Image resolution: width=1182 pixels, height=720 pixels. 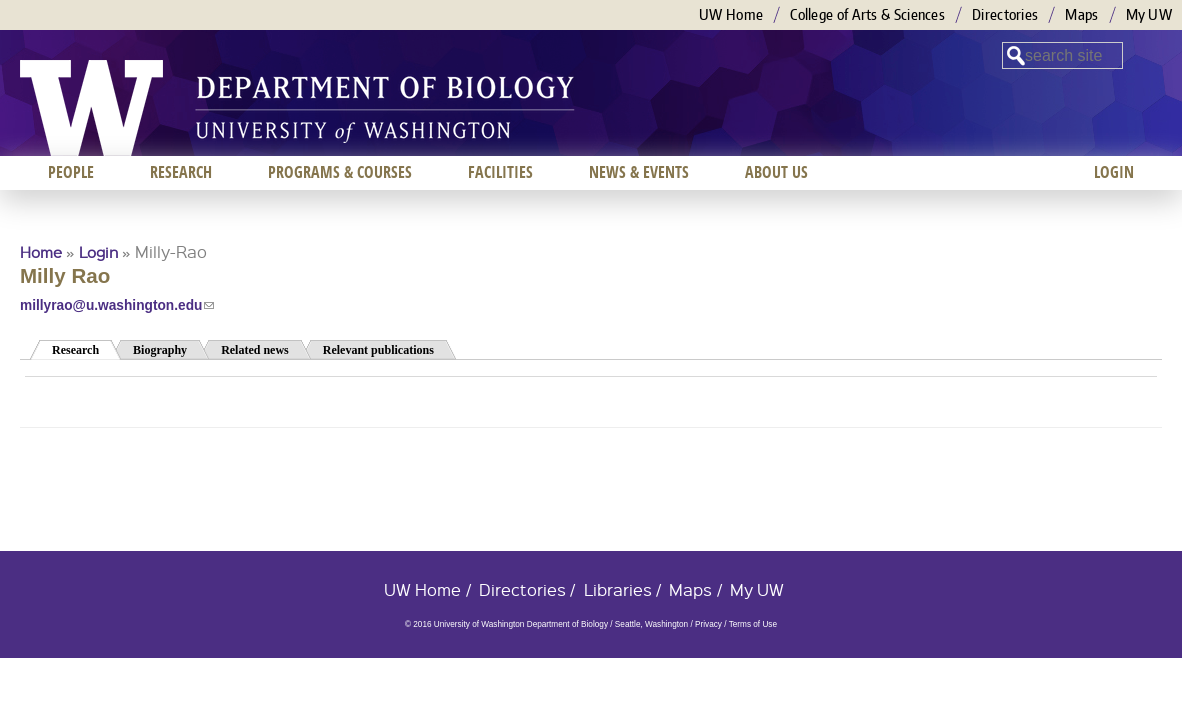 What do you see at coordinates (86, 348) in the screenshot?
I see `Research` at bounding box center [86, 348].